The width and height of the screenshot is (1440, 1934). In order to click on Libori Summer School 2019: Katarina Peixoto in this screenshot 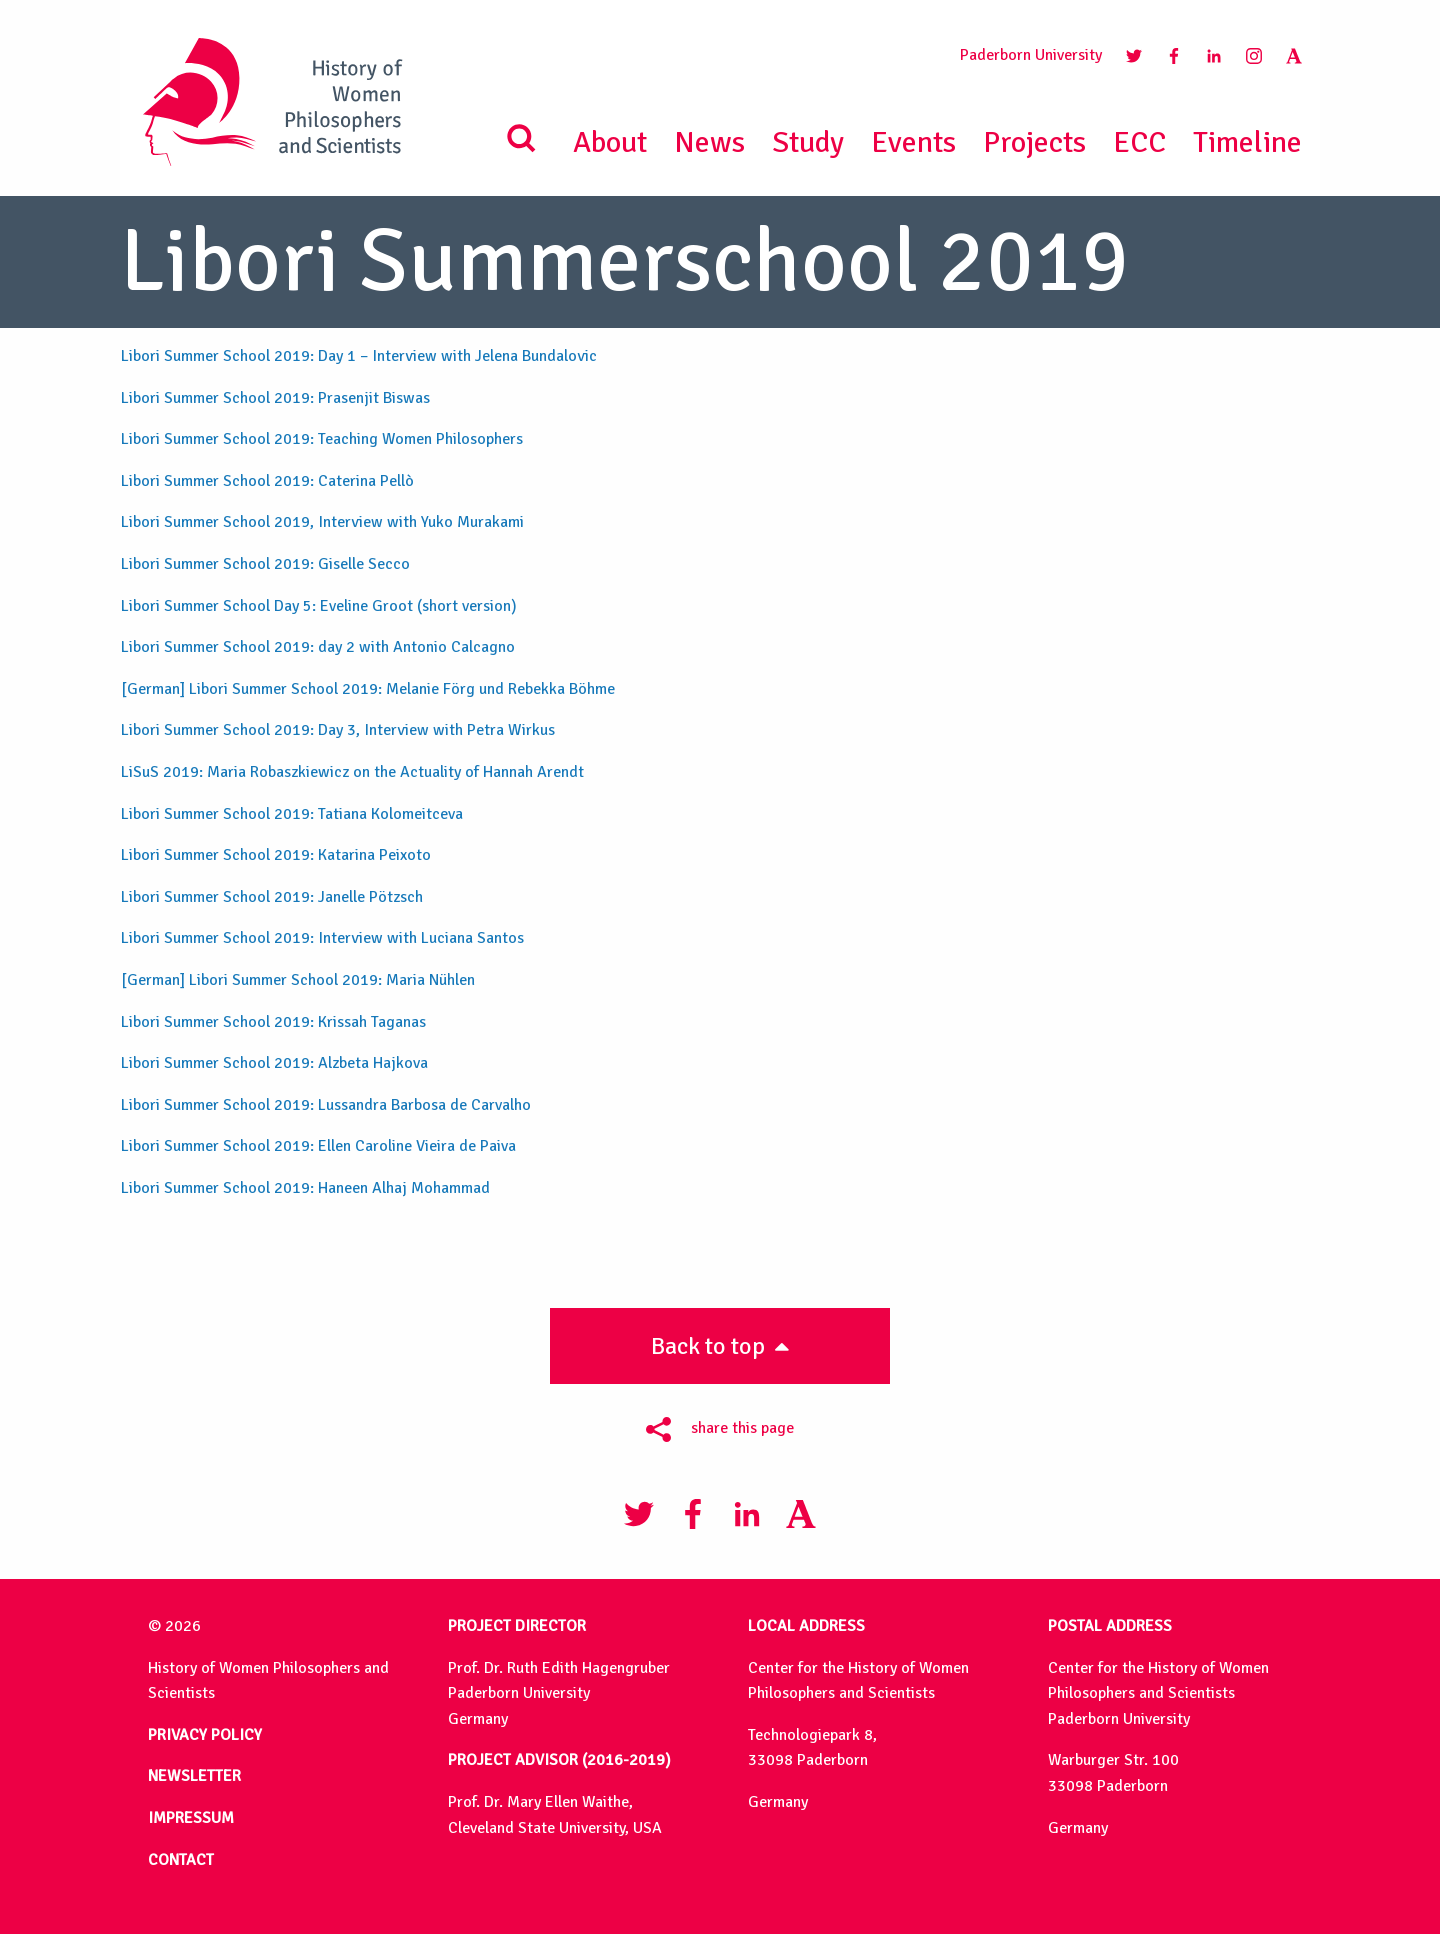, I will do `click(276, 855)`.